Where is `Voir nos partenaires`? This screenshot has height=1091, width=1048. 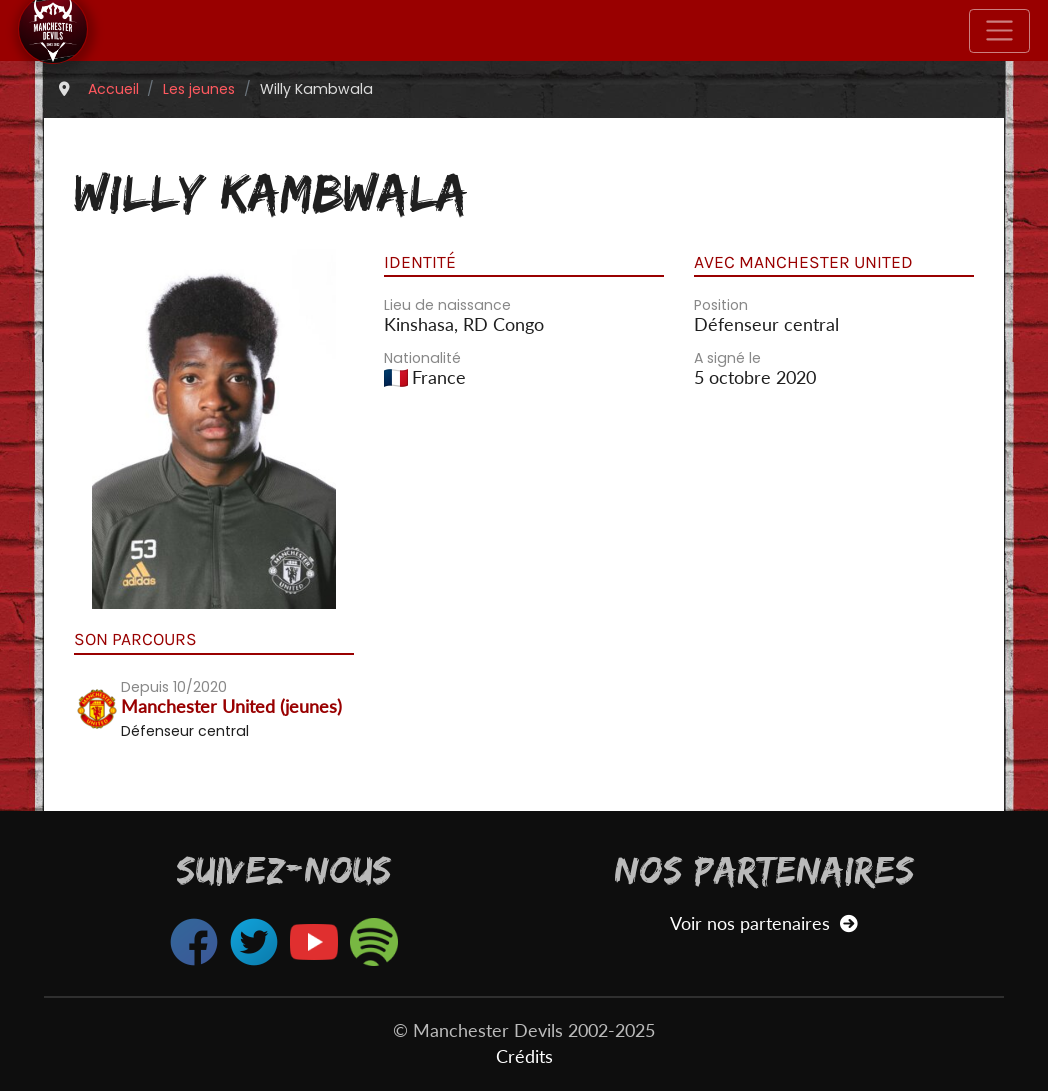 Voir nos partenaires is located at coordinates (763, 923).